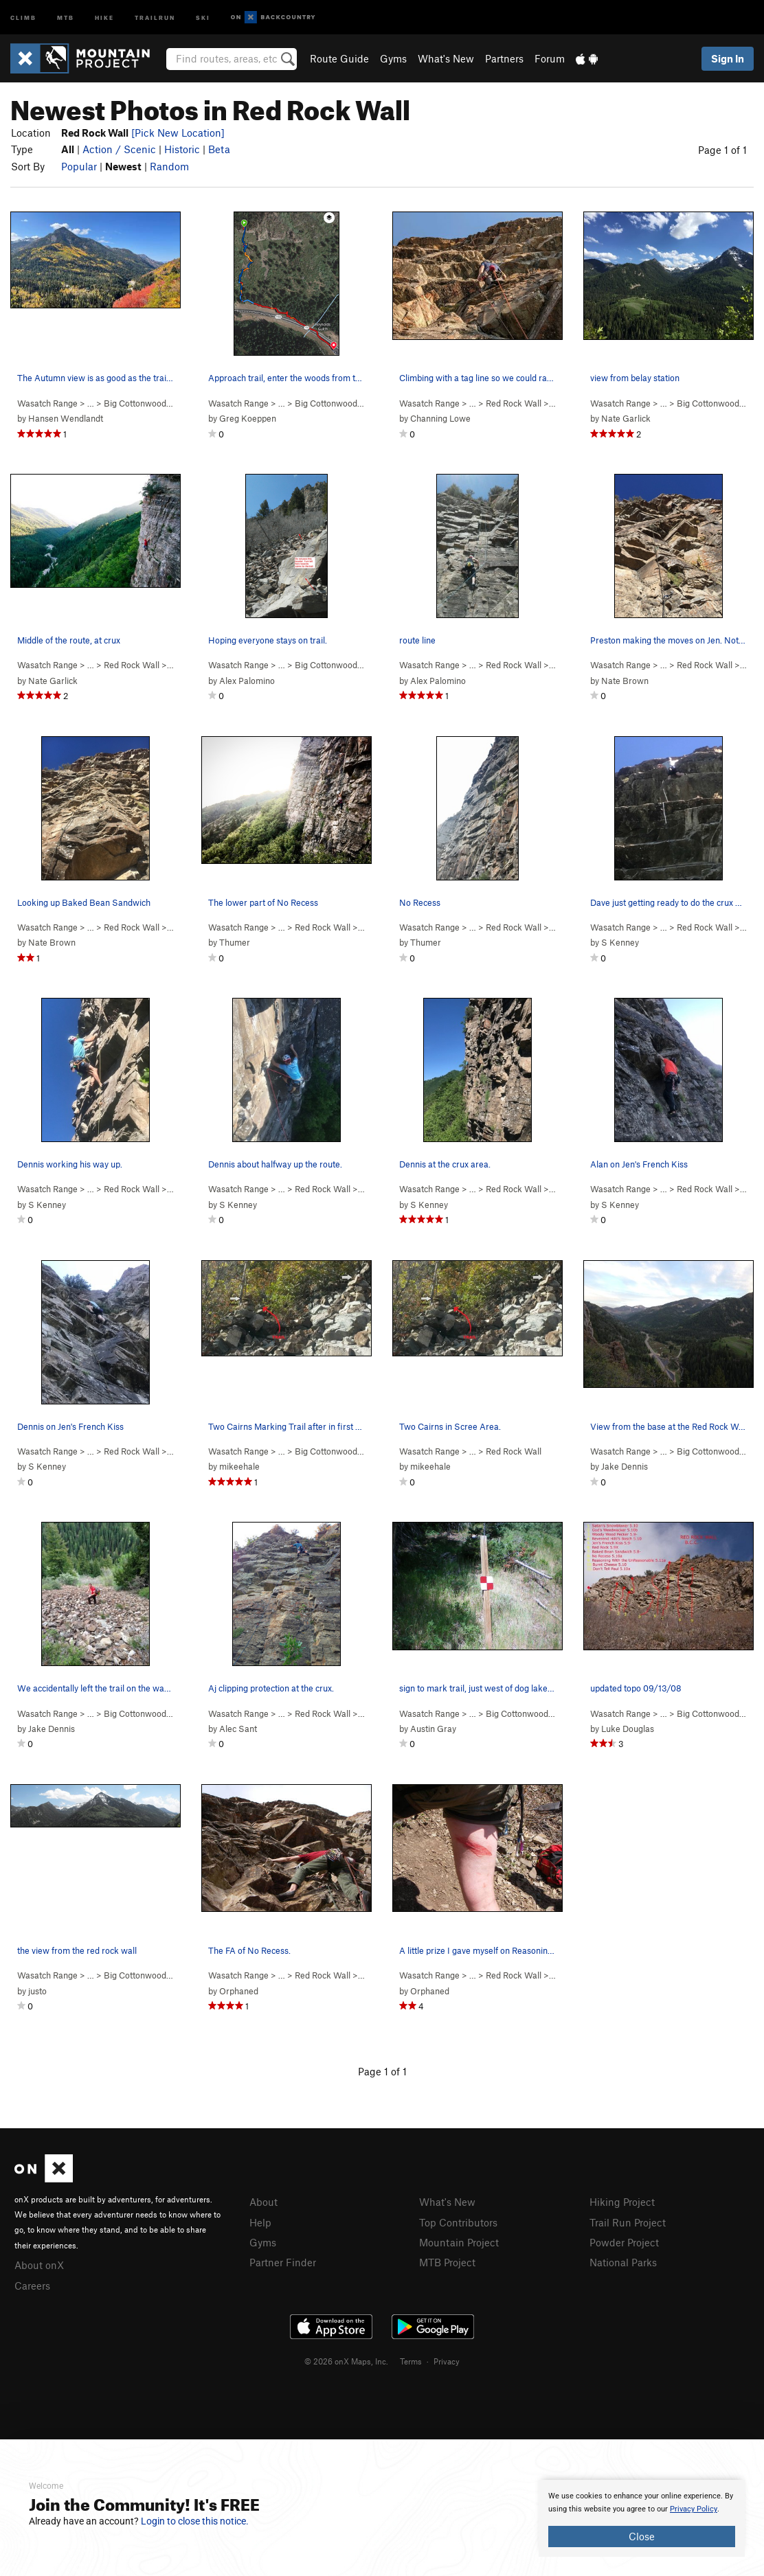  I want to click on Partner Finder, so click(282, 2262).